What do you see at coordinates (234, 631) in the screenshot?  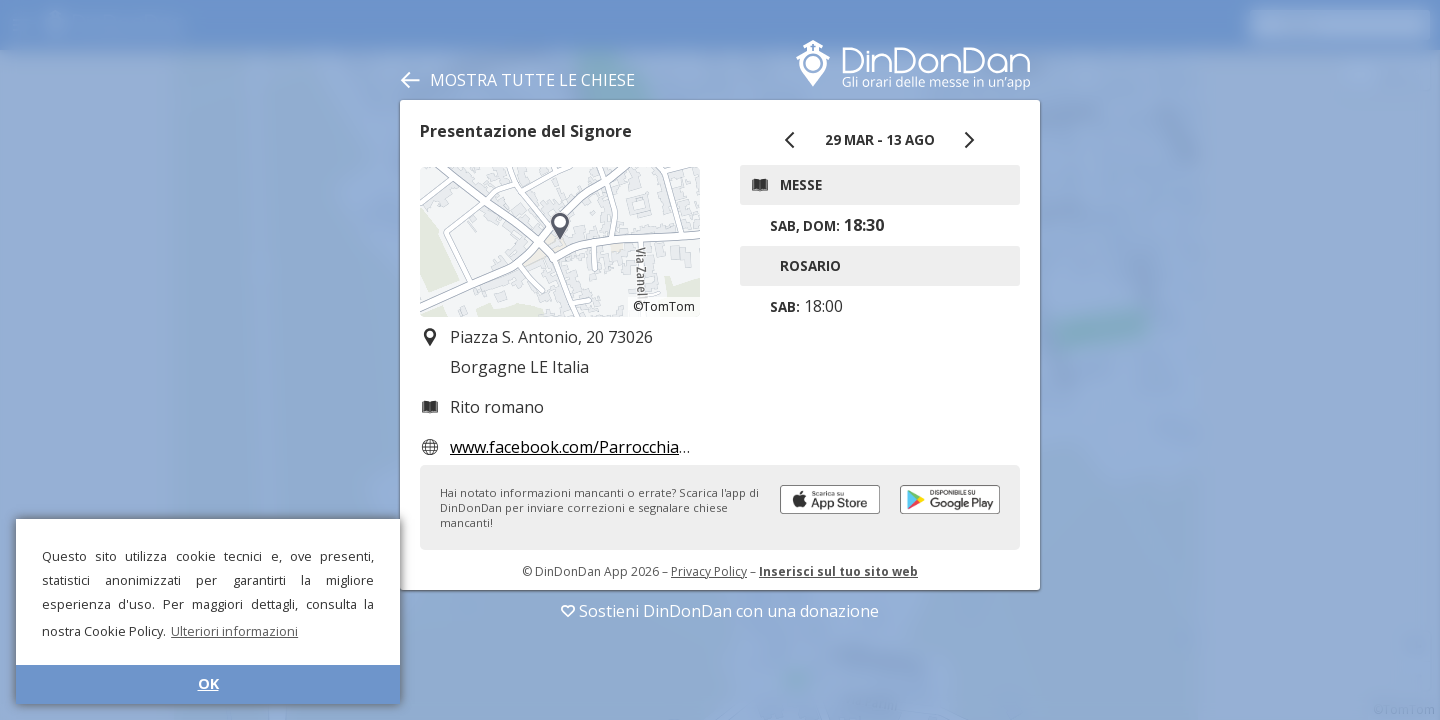 I see `Ulteriori informazioni [button]` at bounding box center [234, 631].